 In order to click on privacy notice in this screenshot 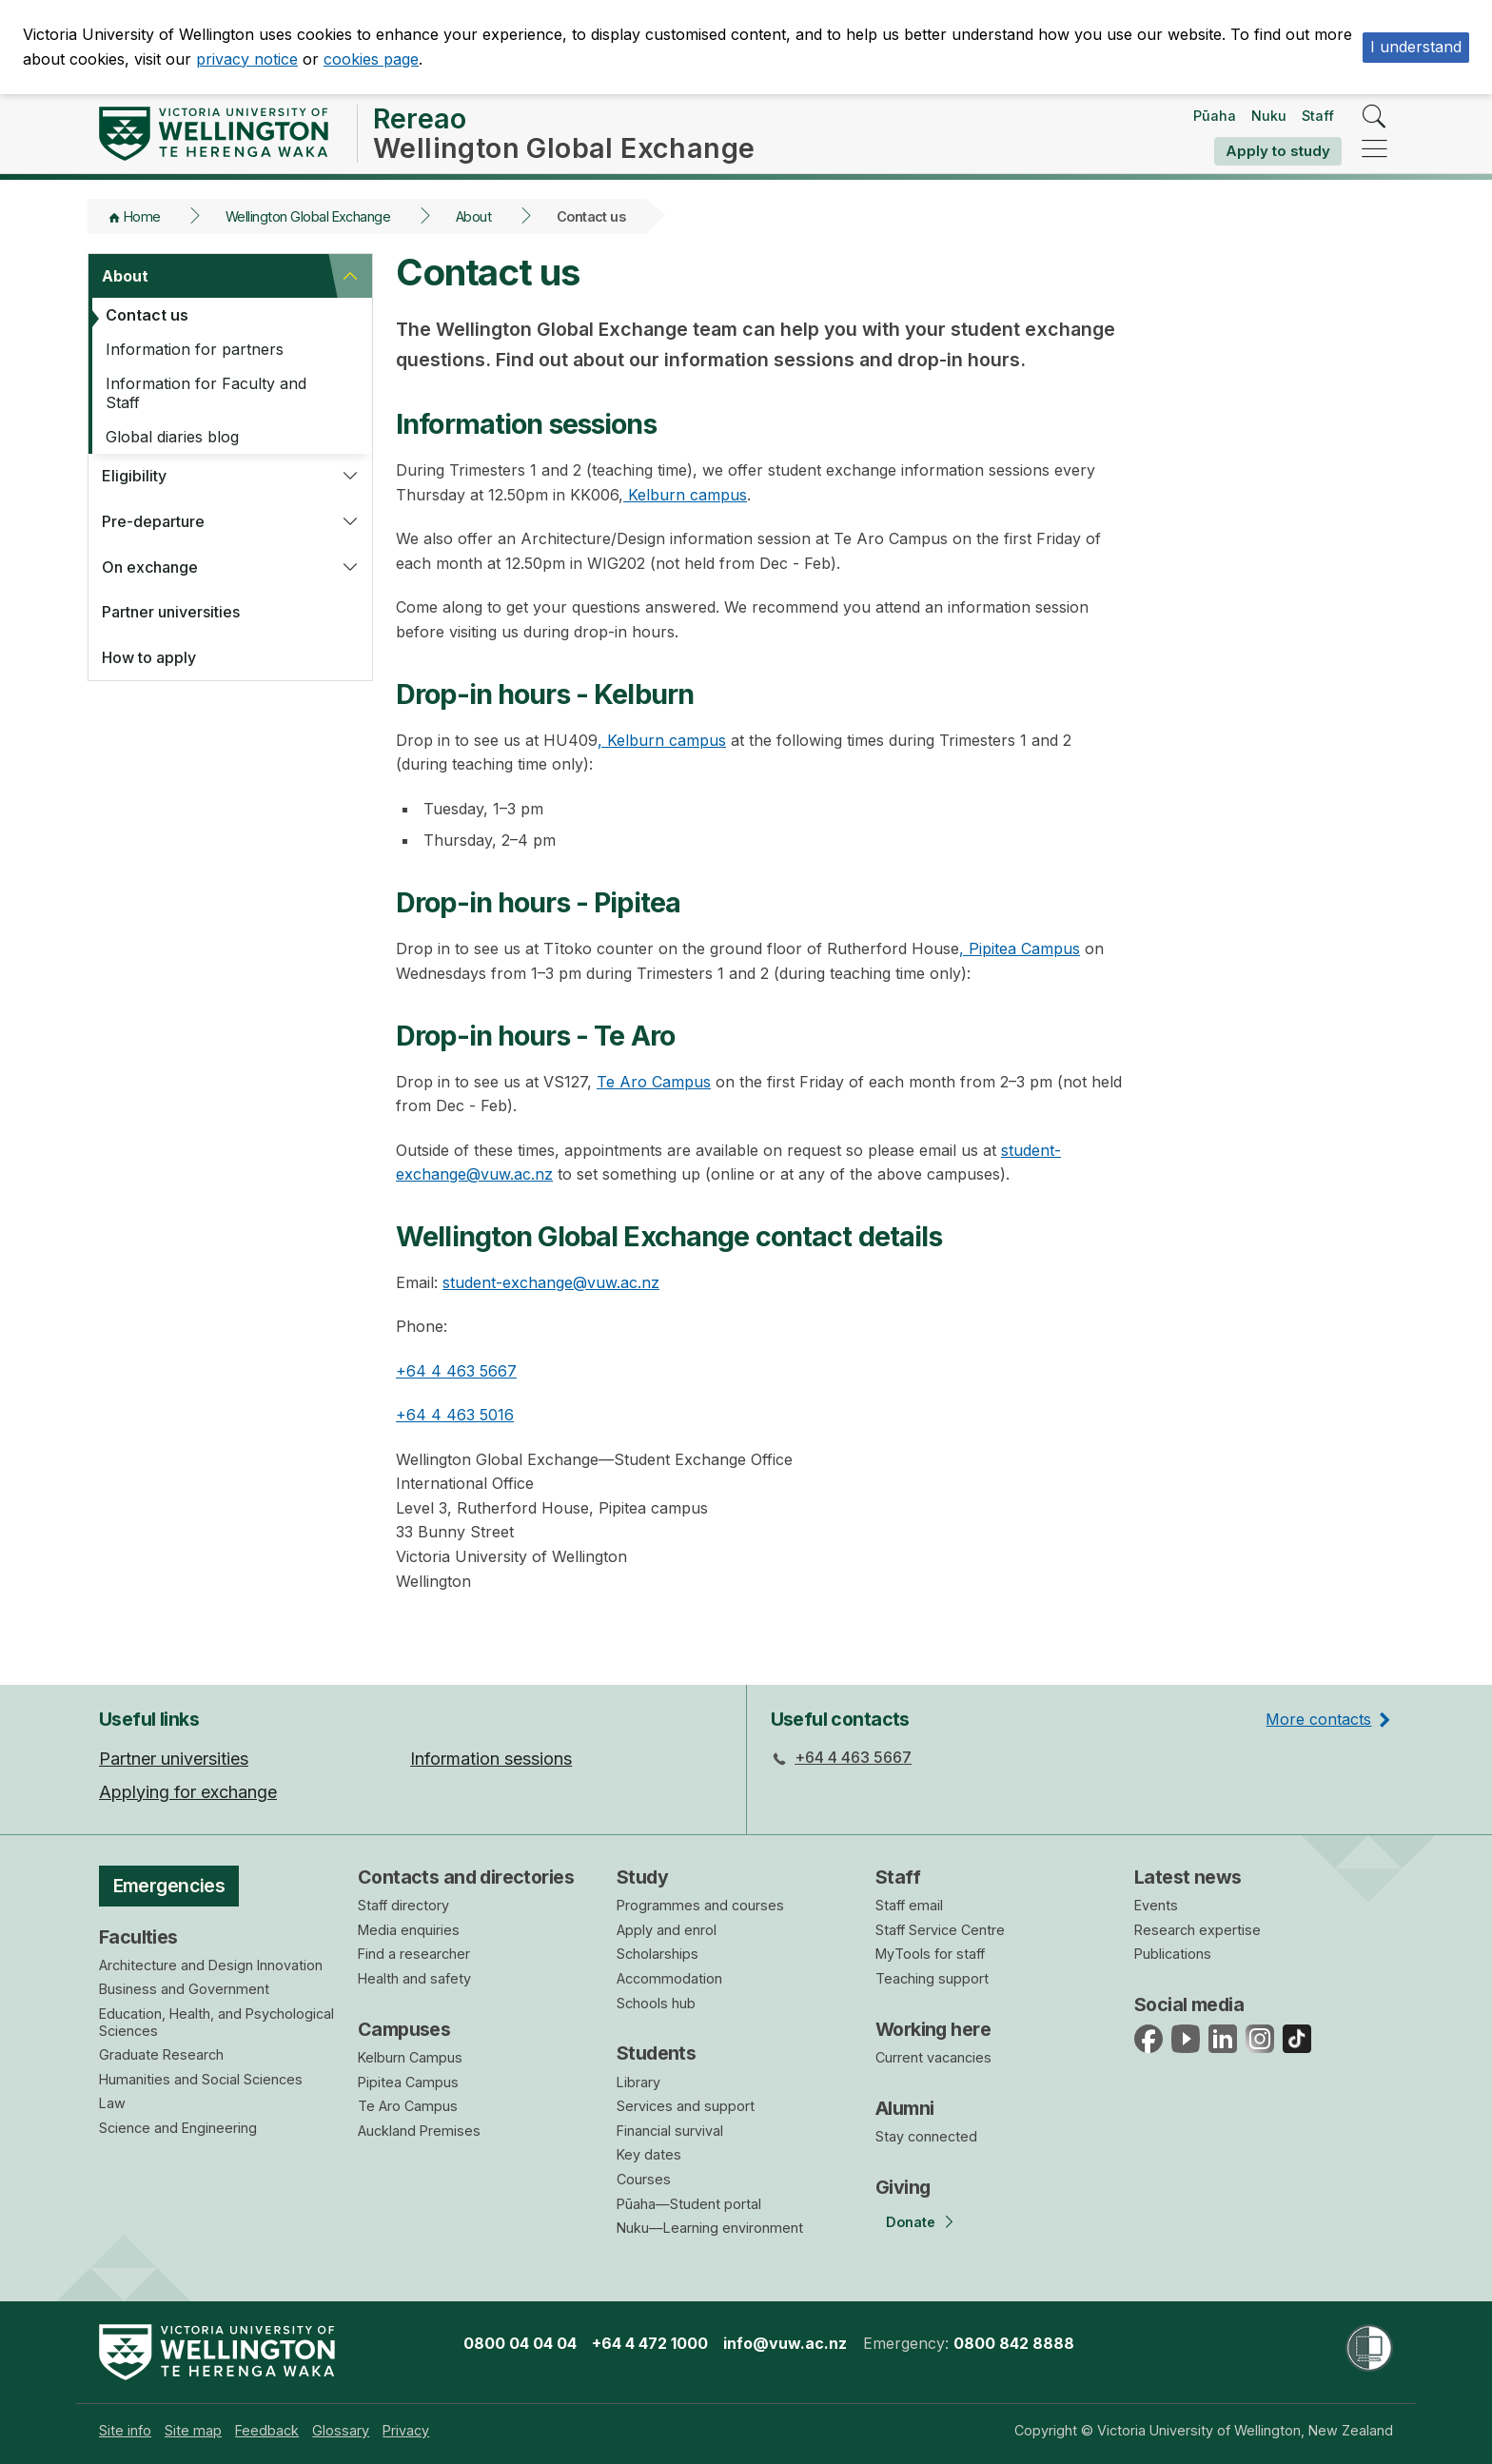, I will do `click(247, 58)`.